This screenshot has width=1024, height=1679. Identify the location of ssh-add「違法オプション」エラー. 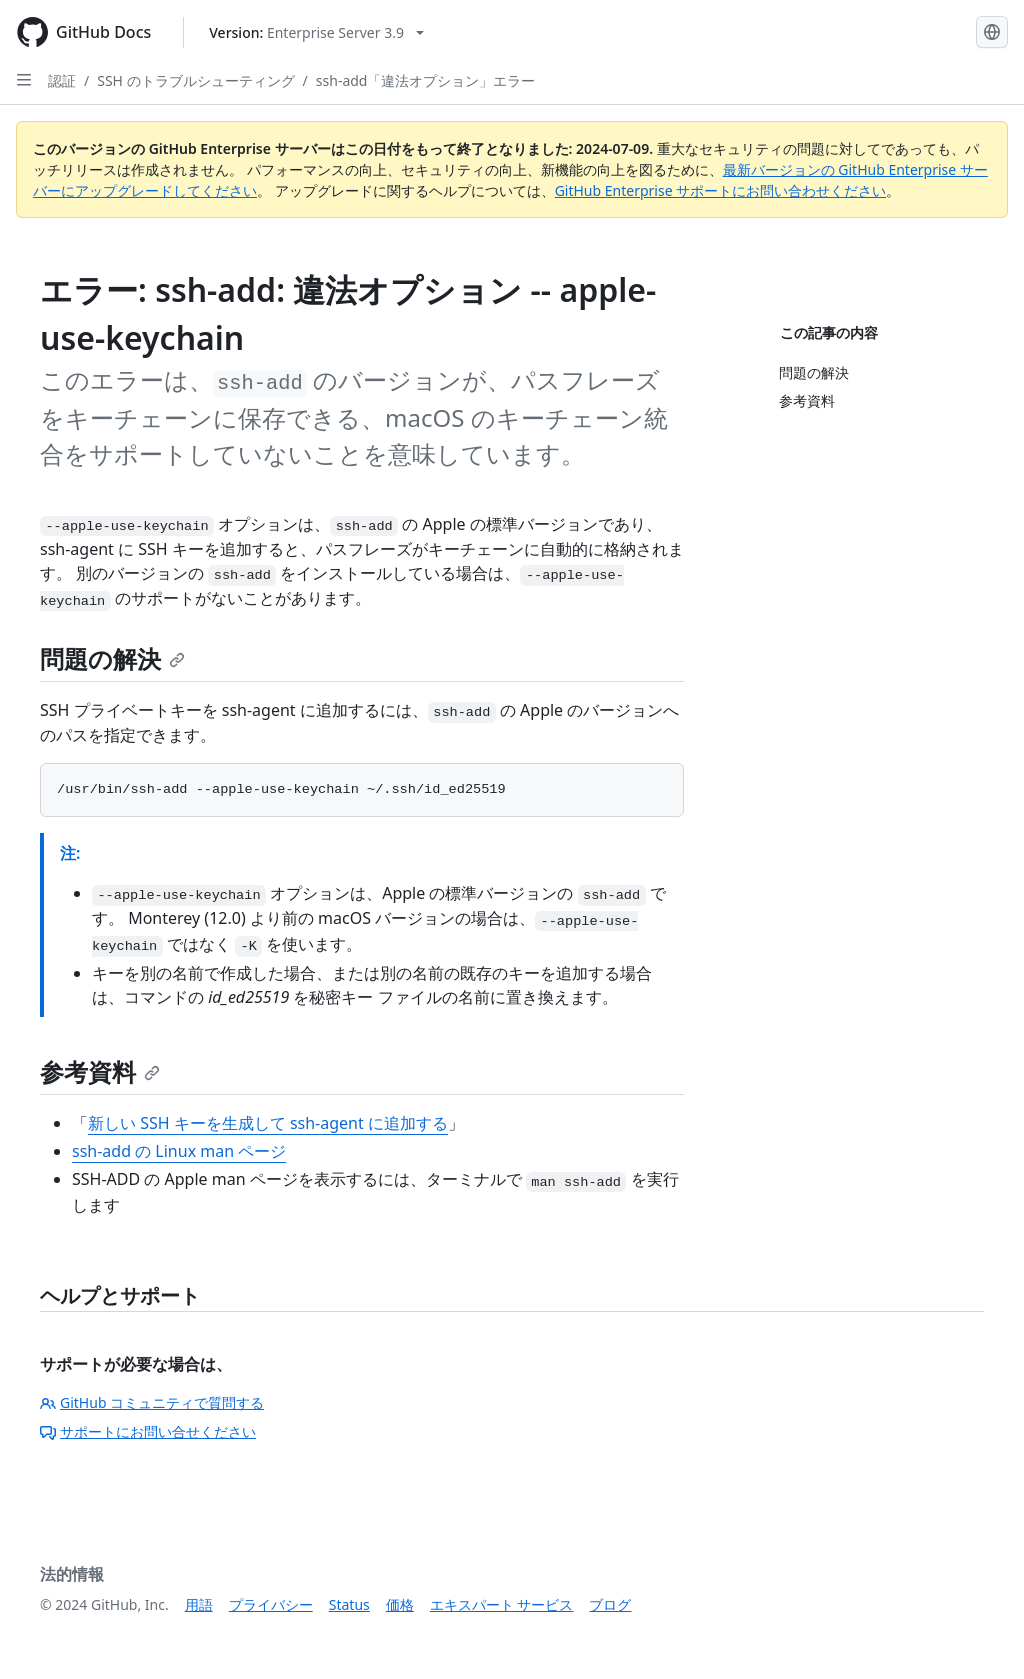
(426, 80).